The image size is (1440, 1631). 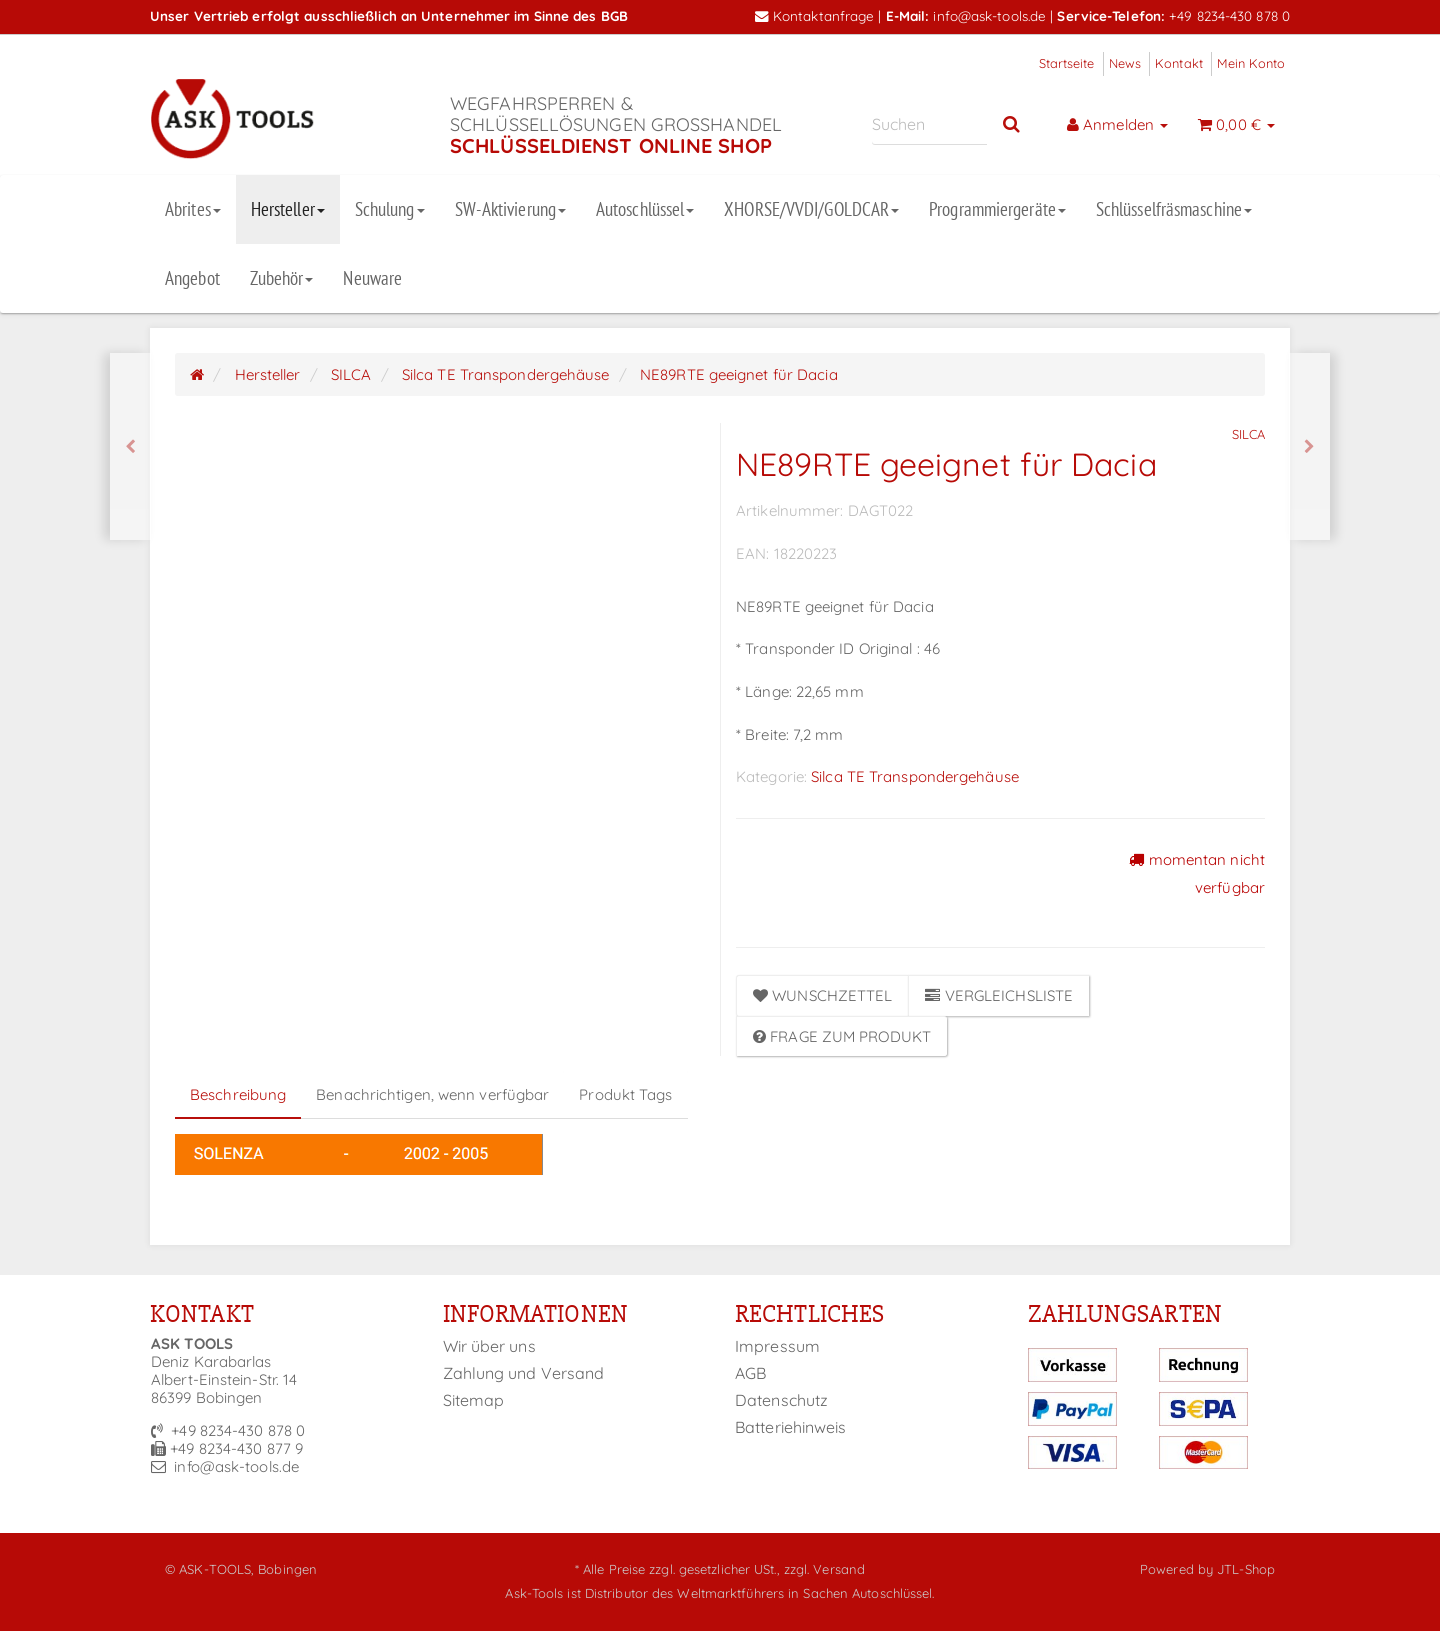 What do you see at coordinates (824, 1569) in the screenshot?
I see `zzgl. Versand` at bounding box center [824, 1569].